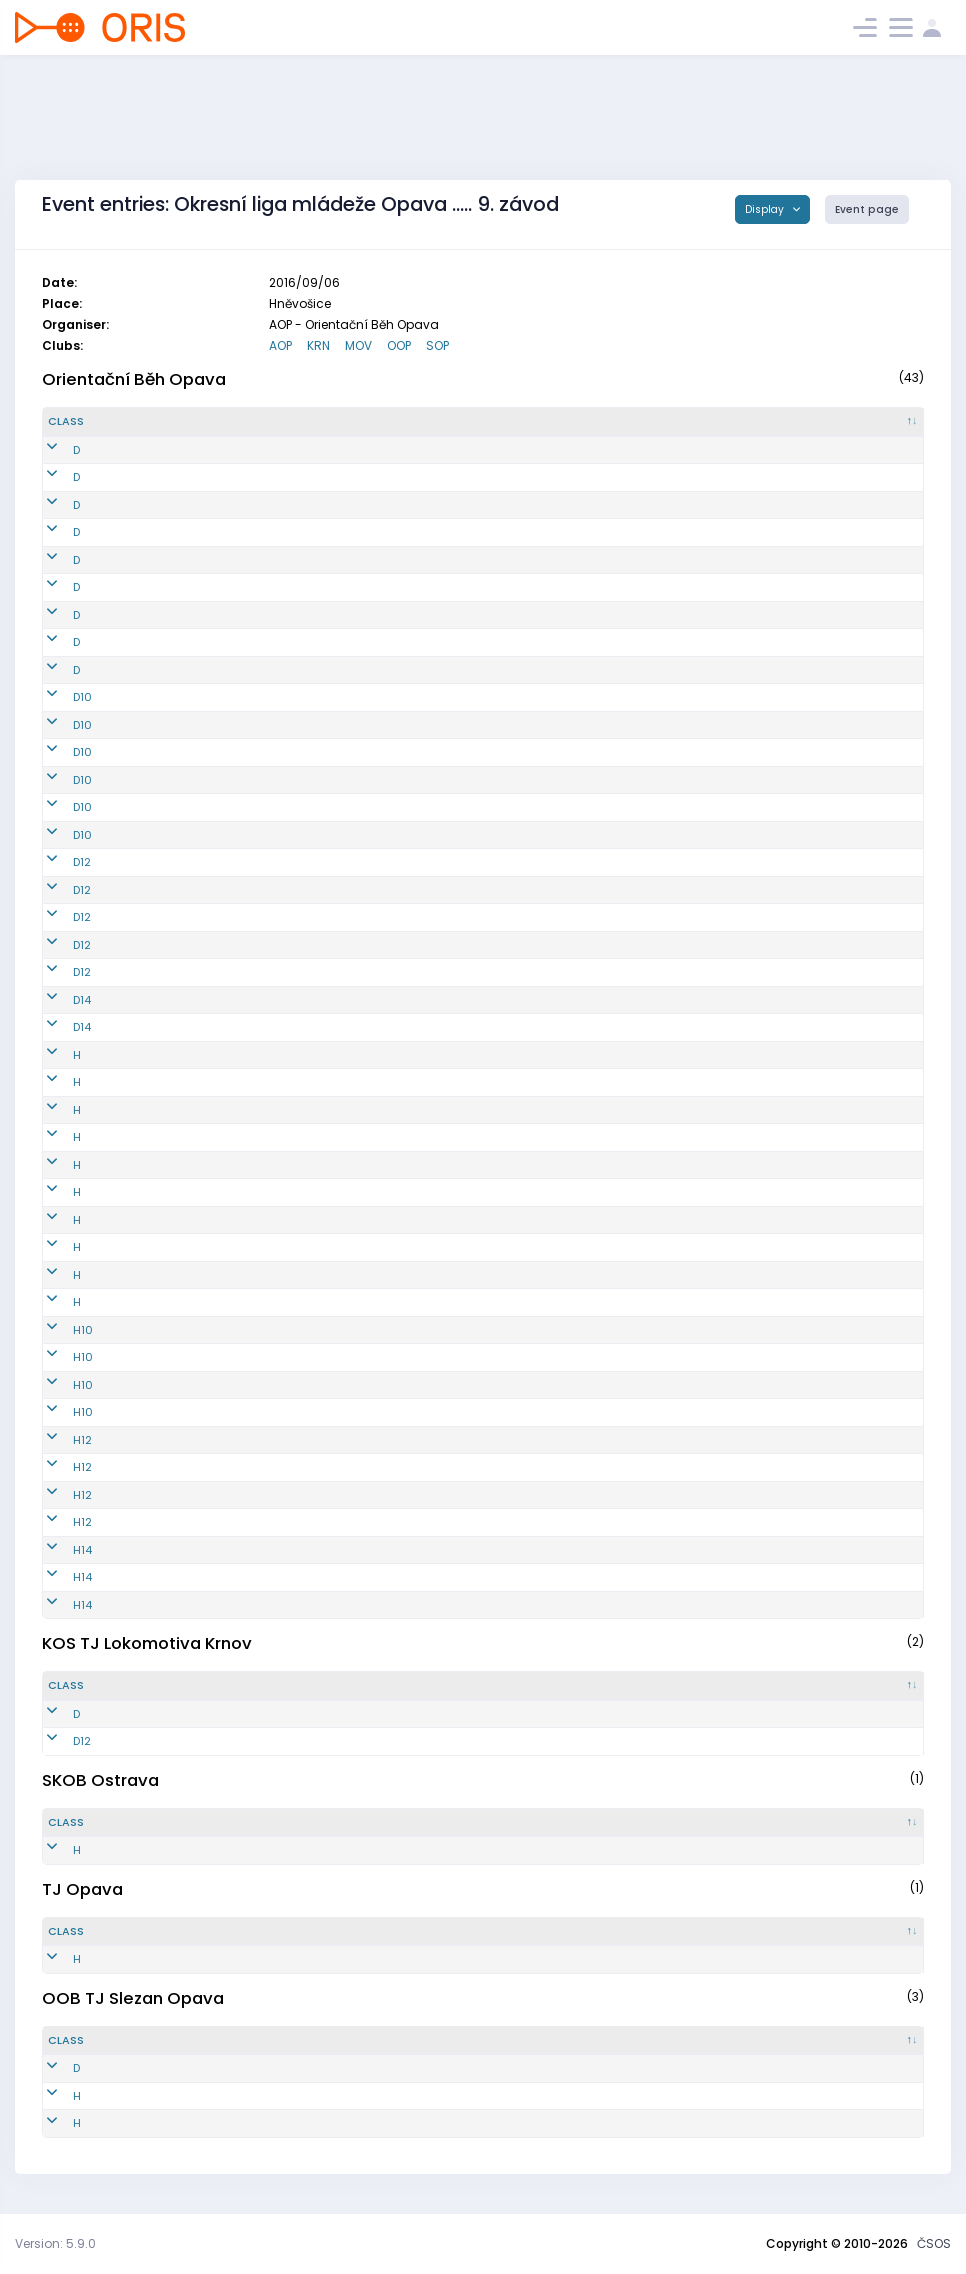 This screenshot has width=966, height=2274. I want to click on H10, so click(58, 1330).